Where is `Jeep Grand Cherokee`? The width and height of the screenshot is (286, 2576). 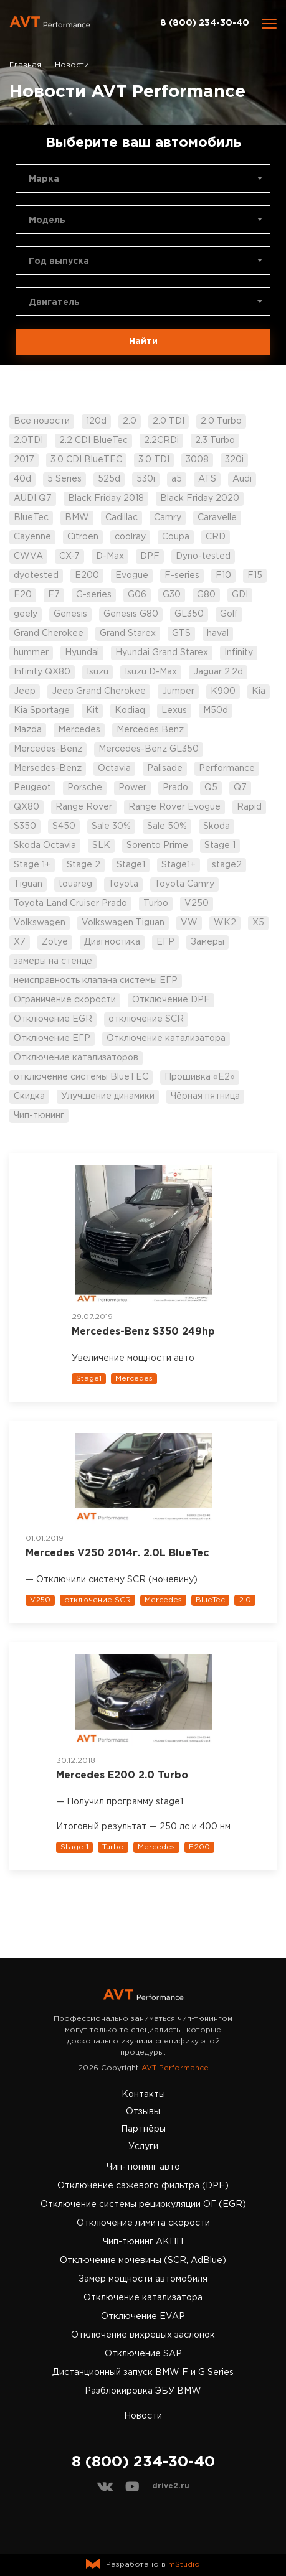 Jeep Grand Cherokee is located at coordinates (99, 691).